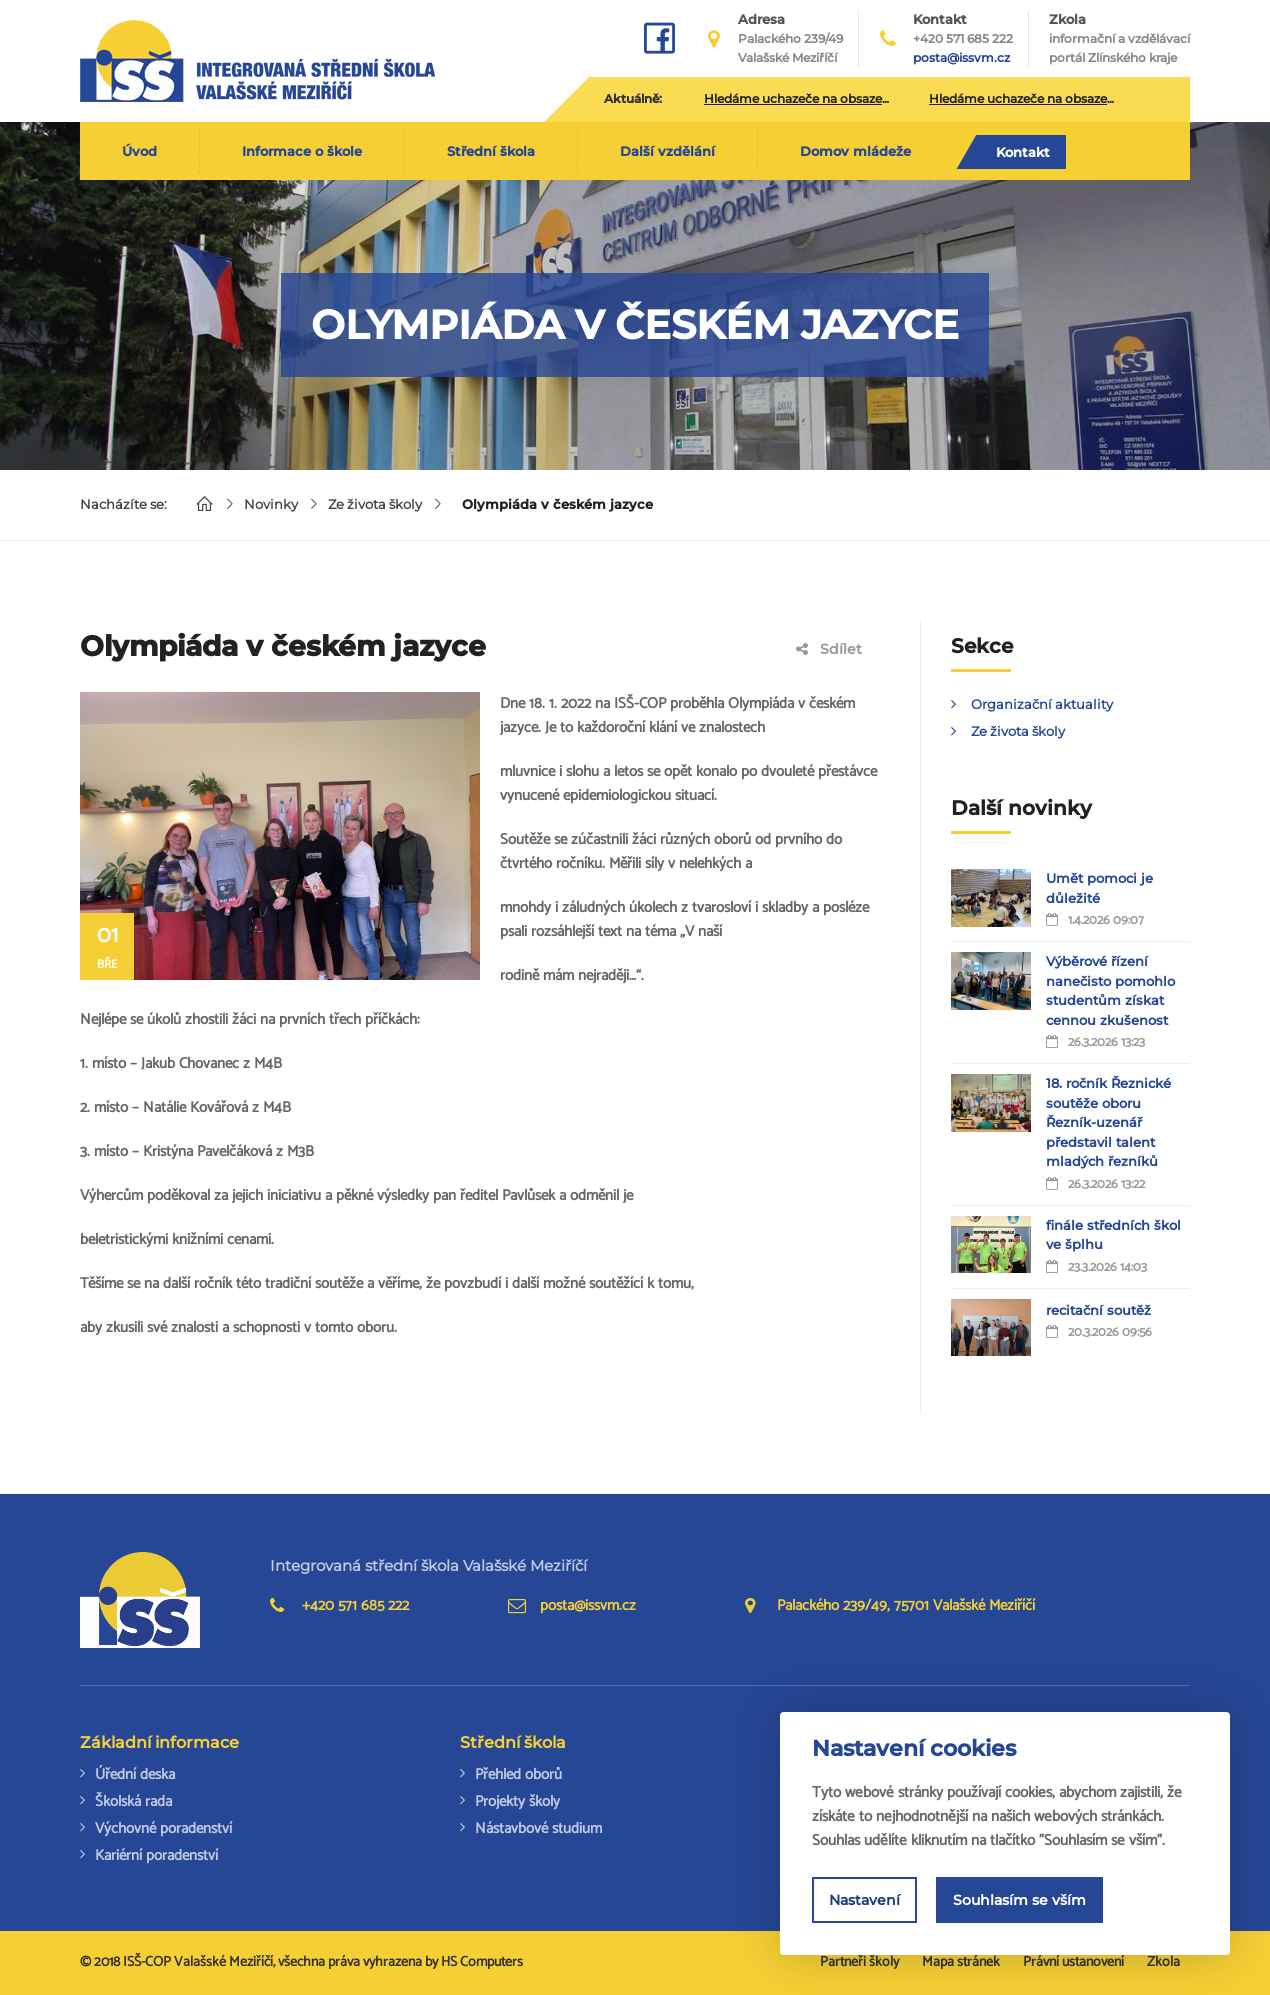  Describe the element at coordinates (375, 504) in the screenshot. I see `Ze života školy` at that location.